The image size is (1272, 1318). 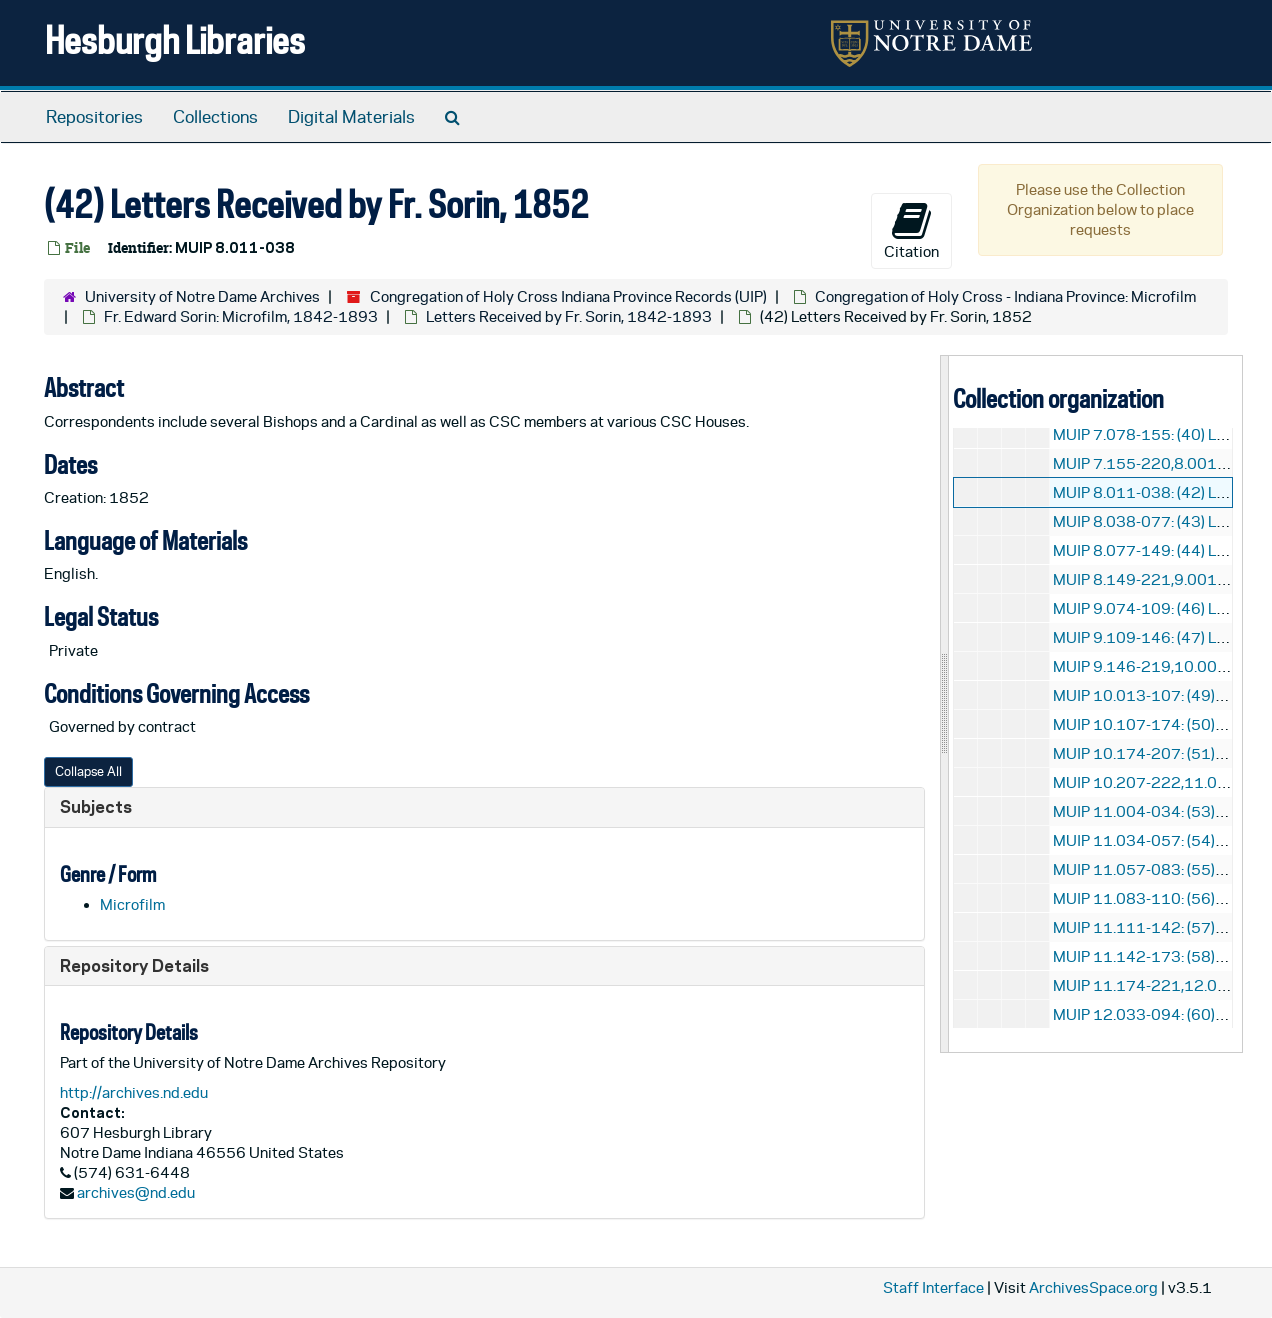 I want to click on Hesburgh Libraries, so click(x=175, y=39).